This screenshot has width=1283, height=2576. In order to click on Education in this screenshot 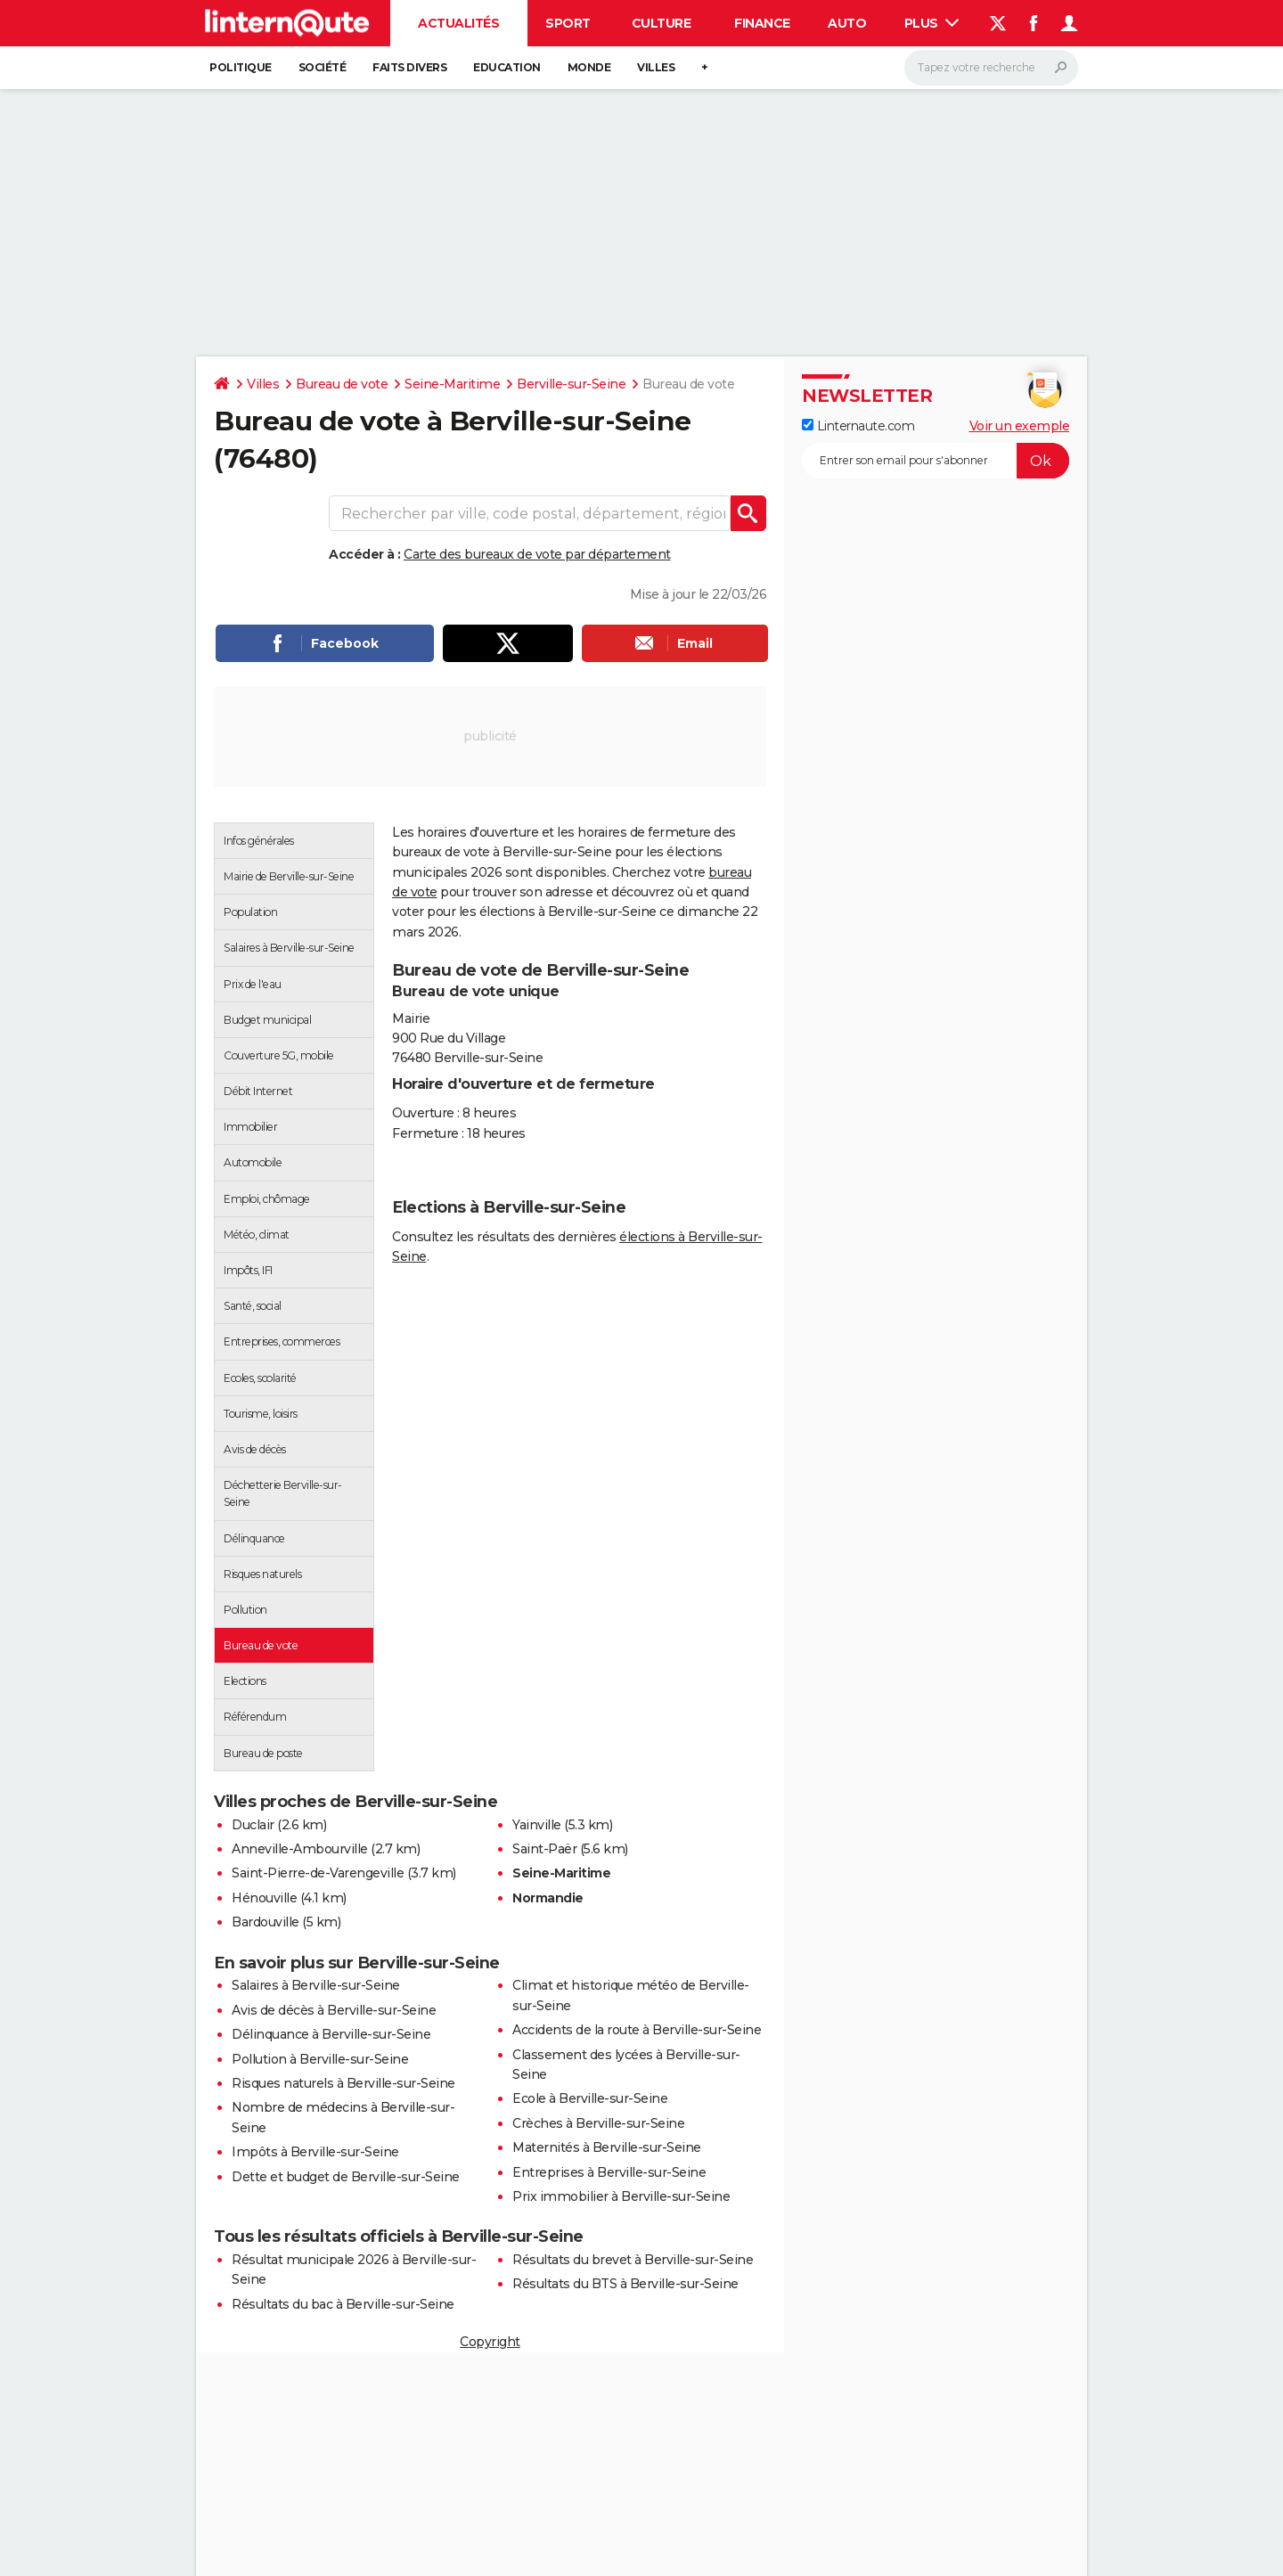, I will do `click(507, 67)`.